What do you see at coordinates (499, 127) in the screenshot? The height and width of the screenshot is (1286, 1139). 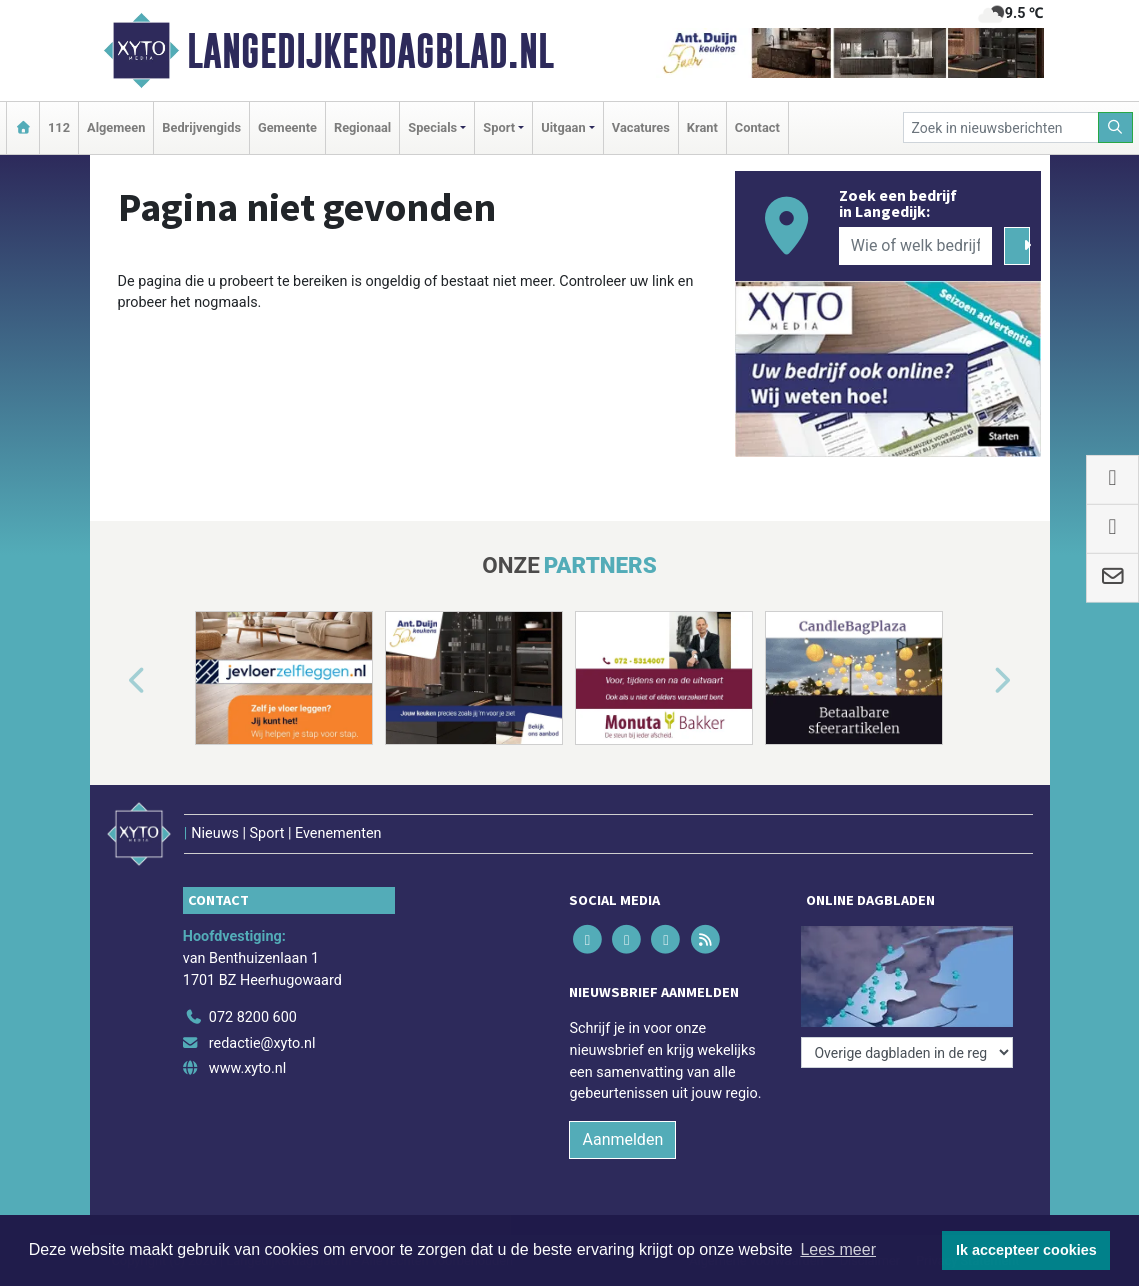 I see `Sport [button]` at bounding box center [499, 127].